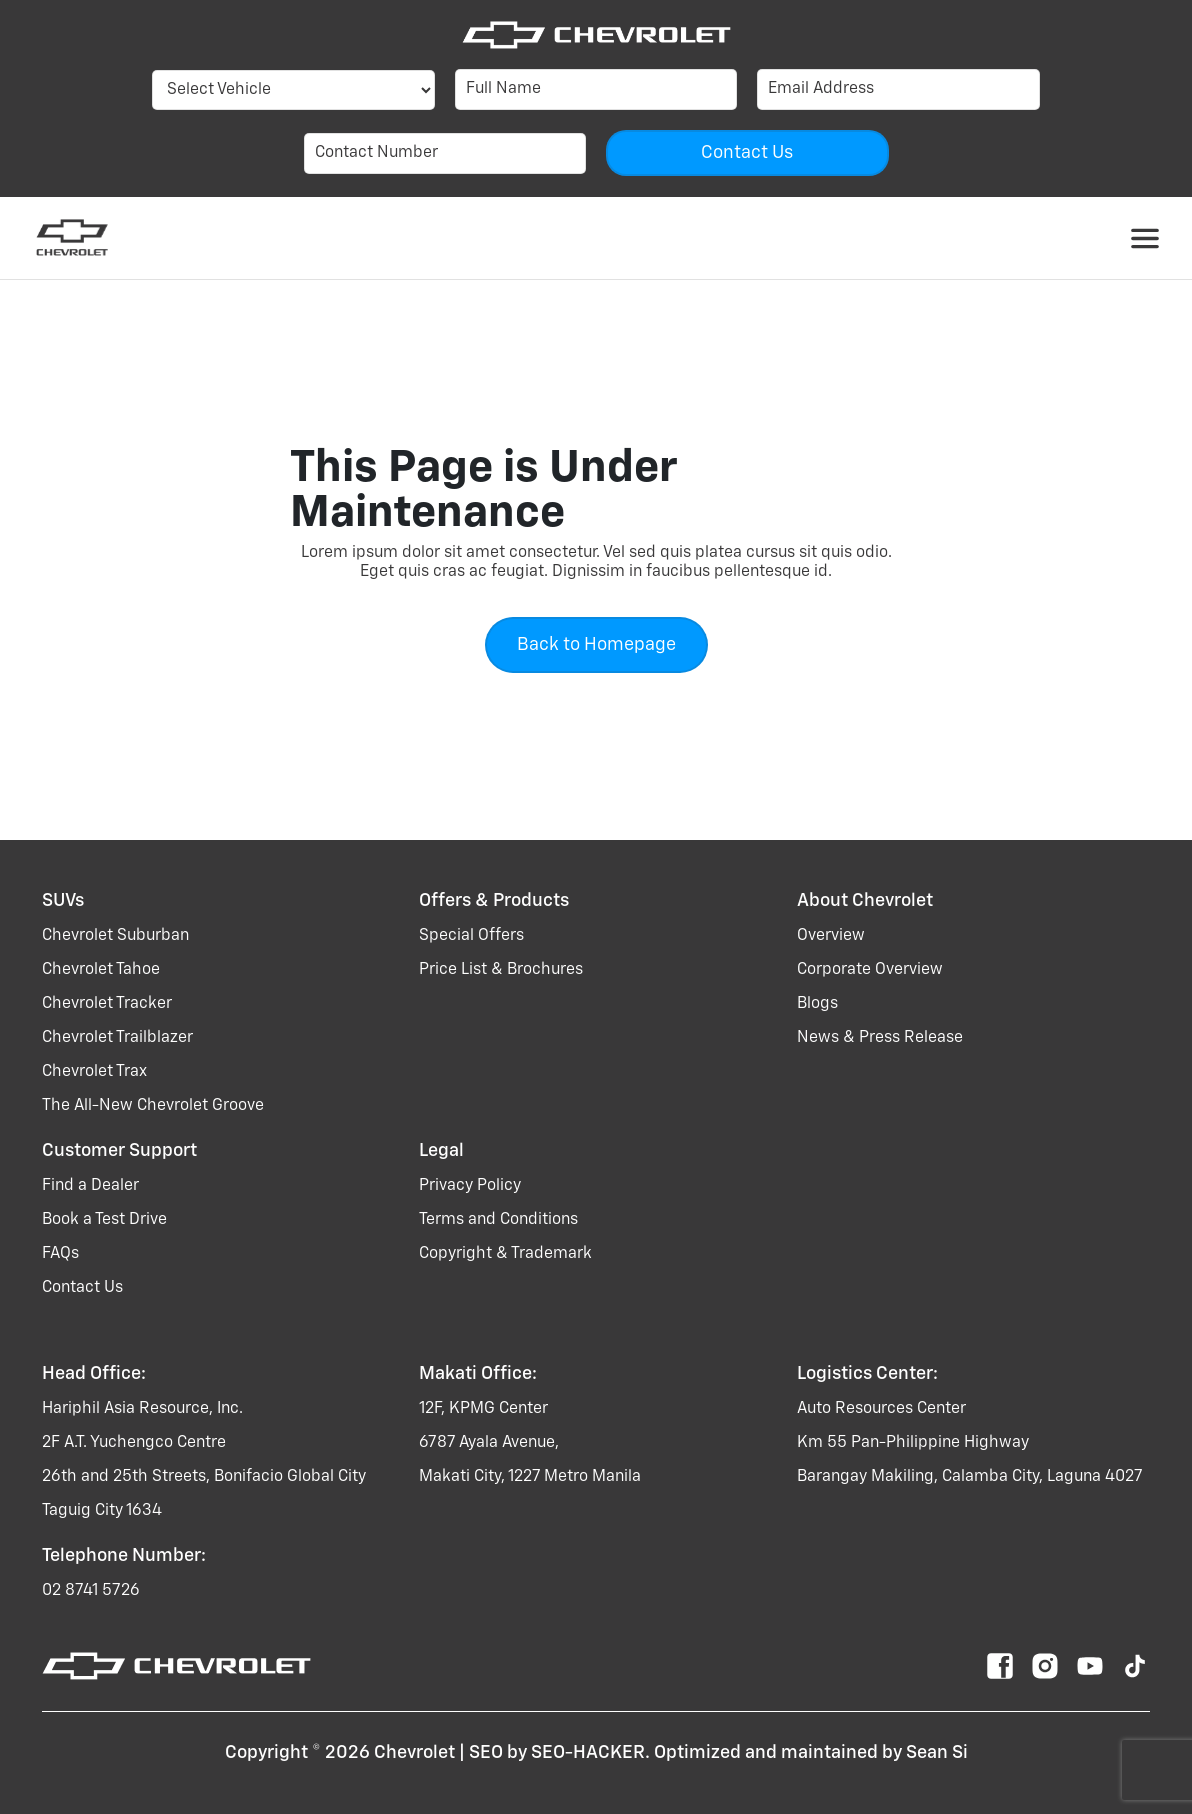  Describe the element at coordinates (115, 936) in the screenshot. I see `chevrolet suburban` at that location.